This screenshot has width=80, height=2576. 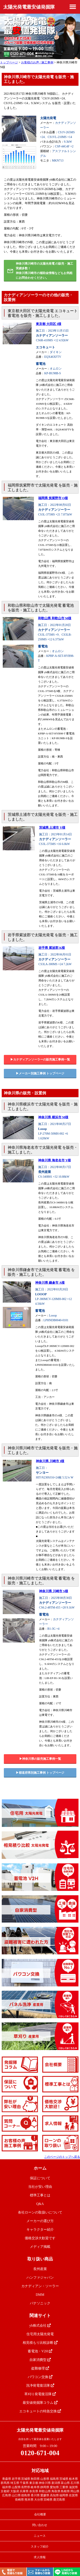 I want to click on 東京都, so click(x=33, y=2483).